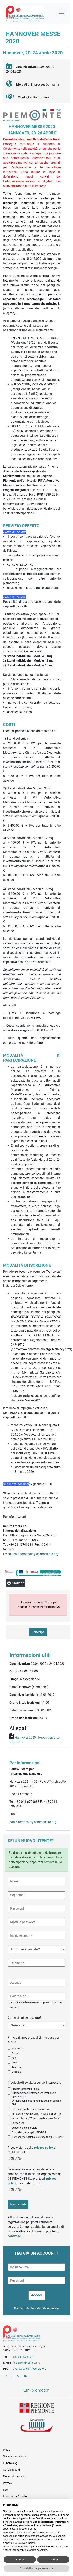 This screenshot has width=73, height=2576. Describe the element at coordinates (36, 2118) in the screenshot. I see `Incontri d'affari, Workshop e Business Forum` at that location.